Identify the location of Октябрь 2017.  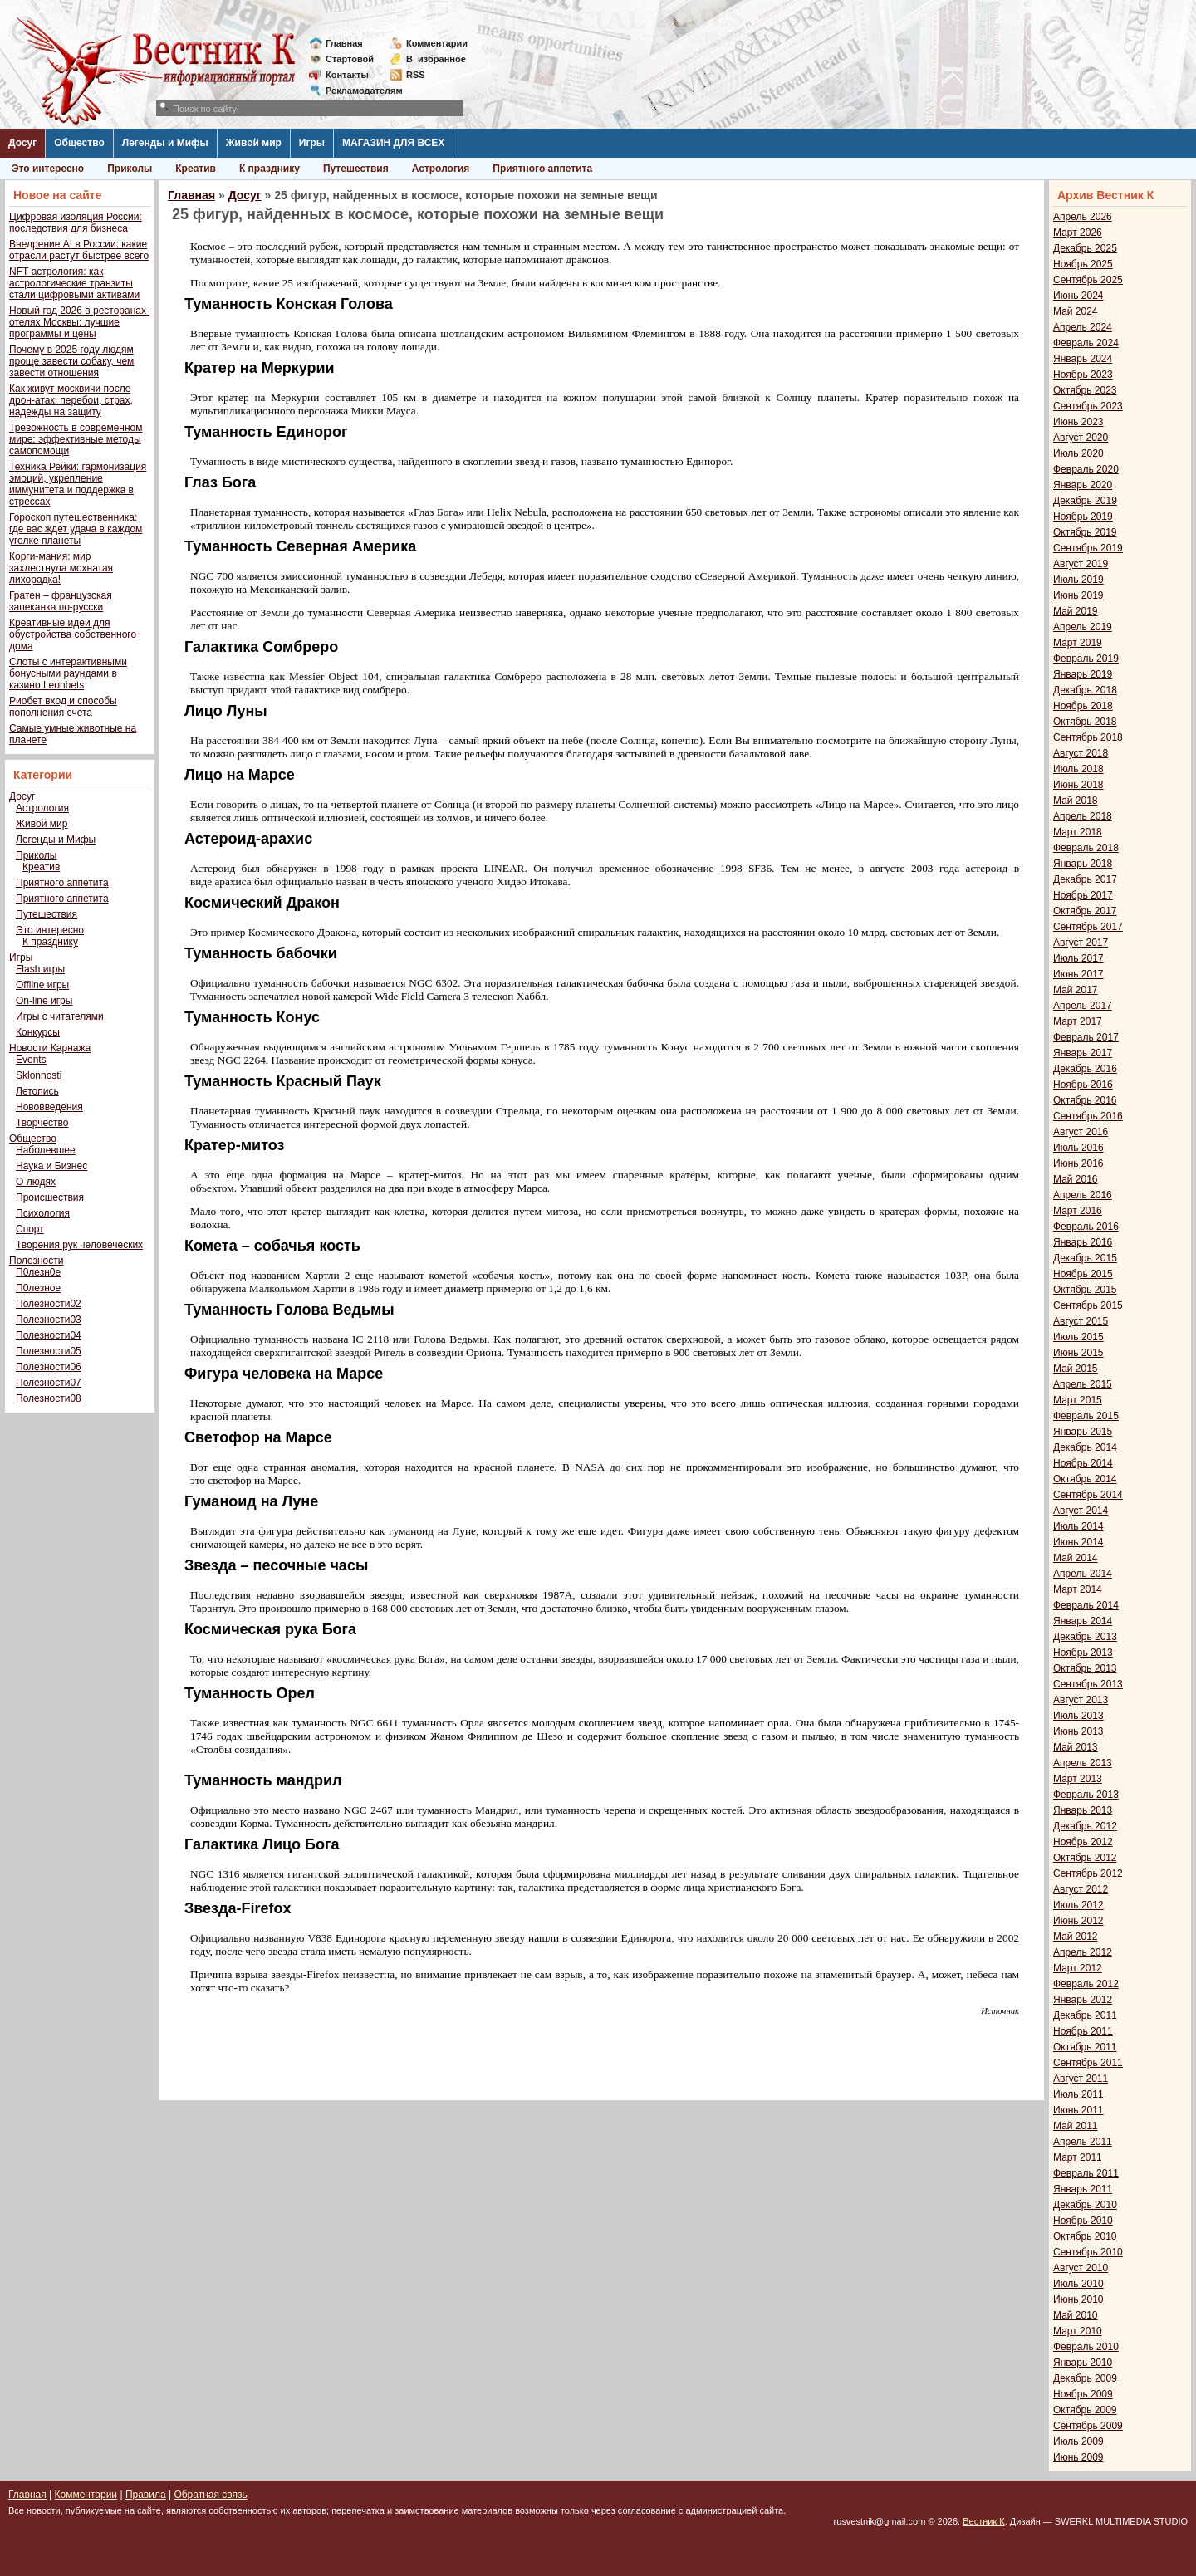
(1085, 911).